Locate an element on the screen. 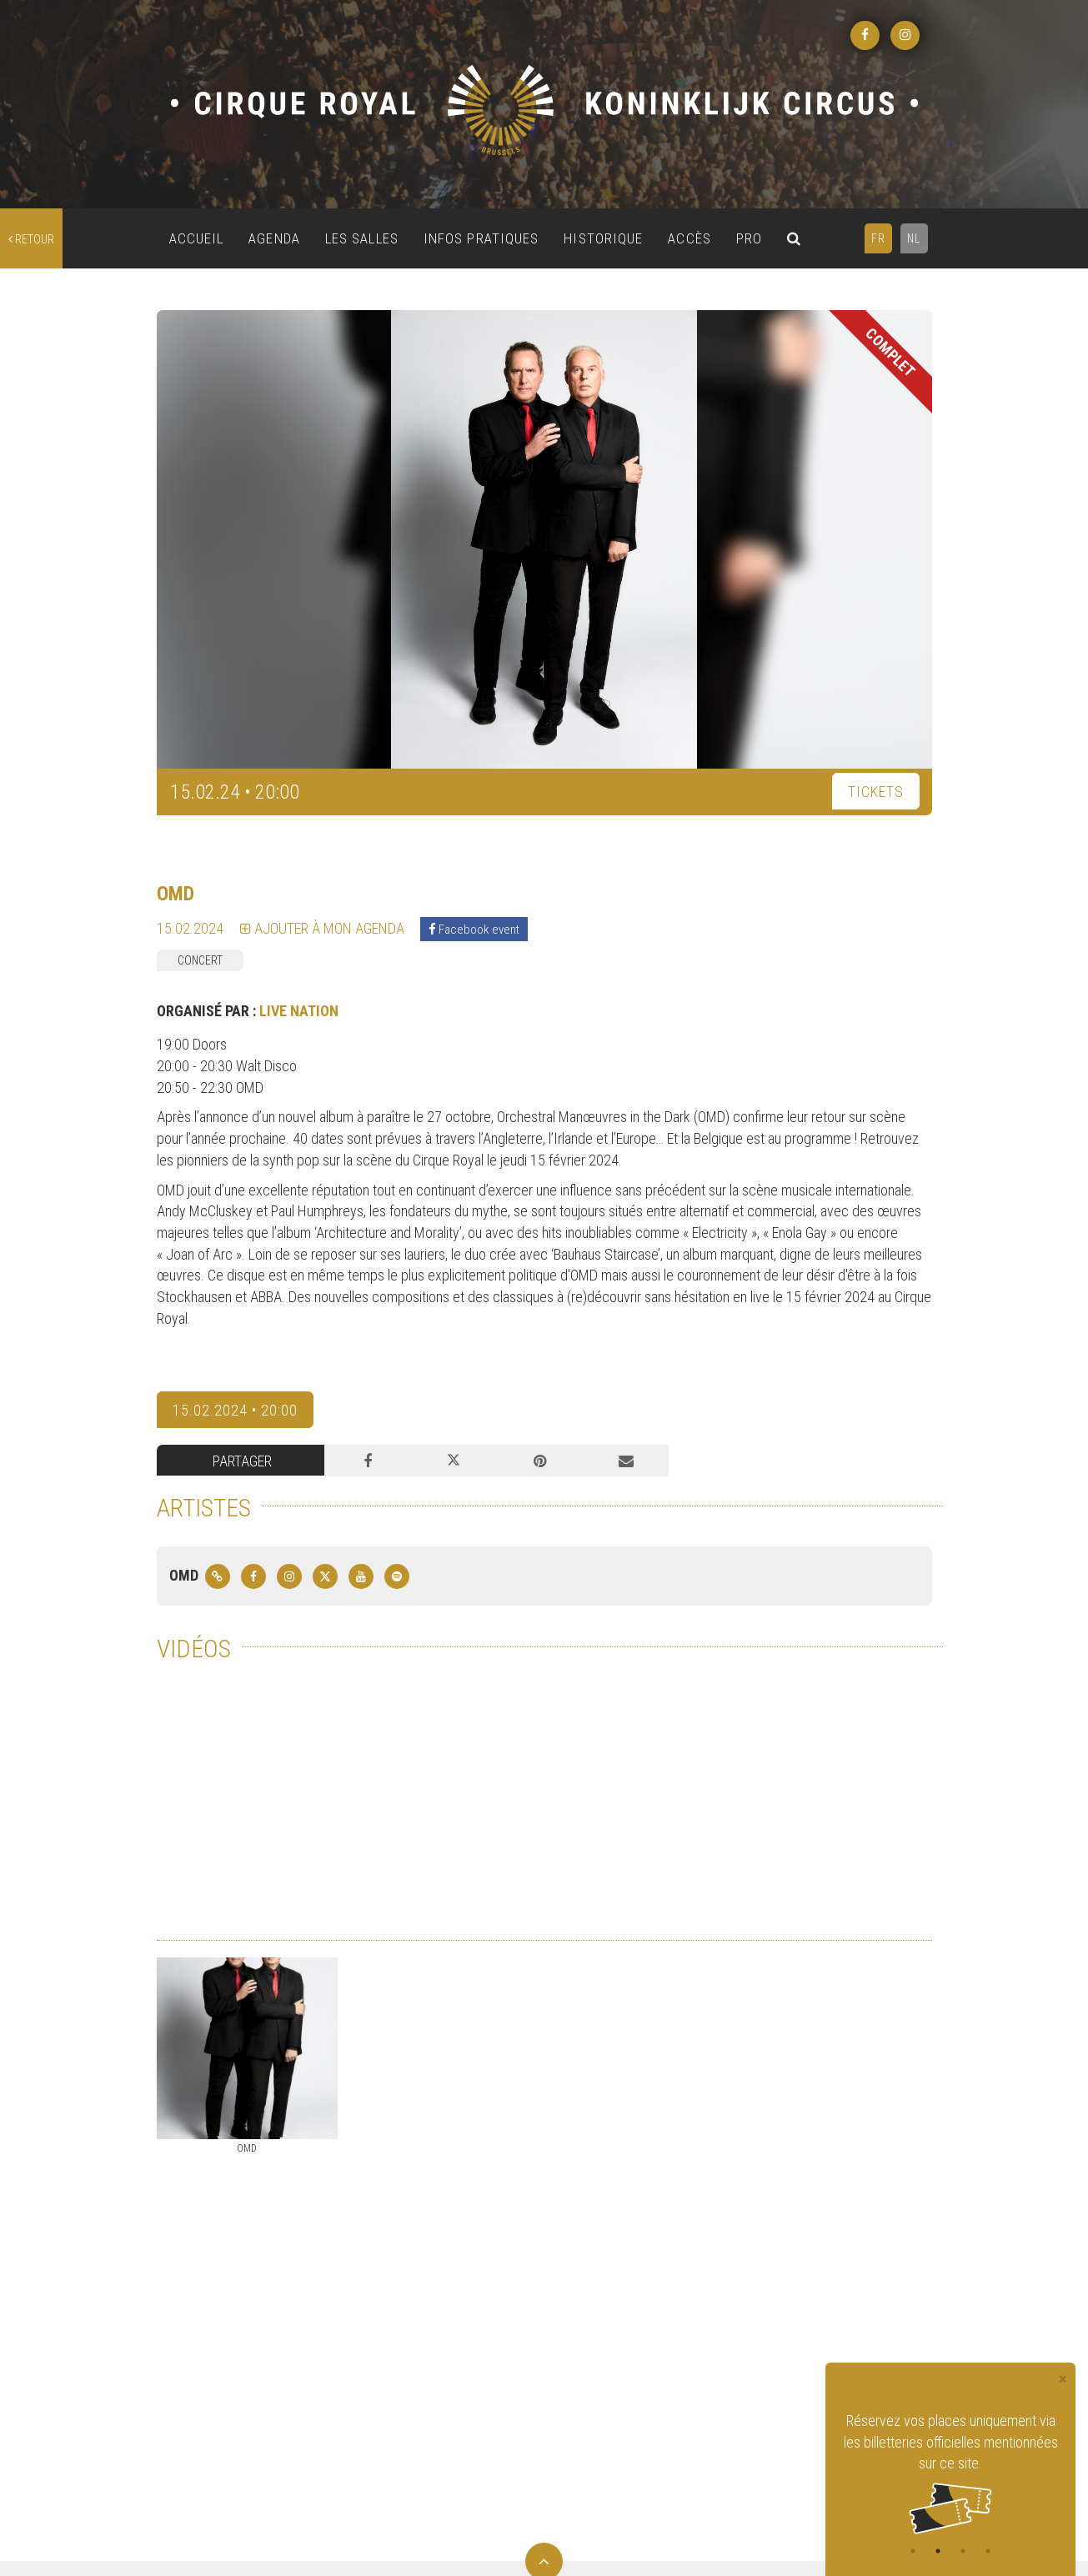 Image resolution: width=1088 pixels, height=2576 pixels. HISTORIQUE is located at coordinates (603, 238).